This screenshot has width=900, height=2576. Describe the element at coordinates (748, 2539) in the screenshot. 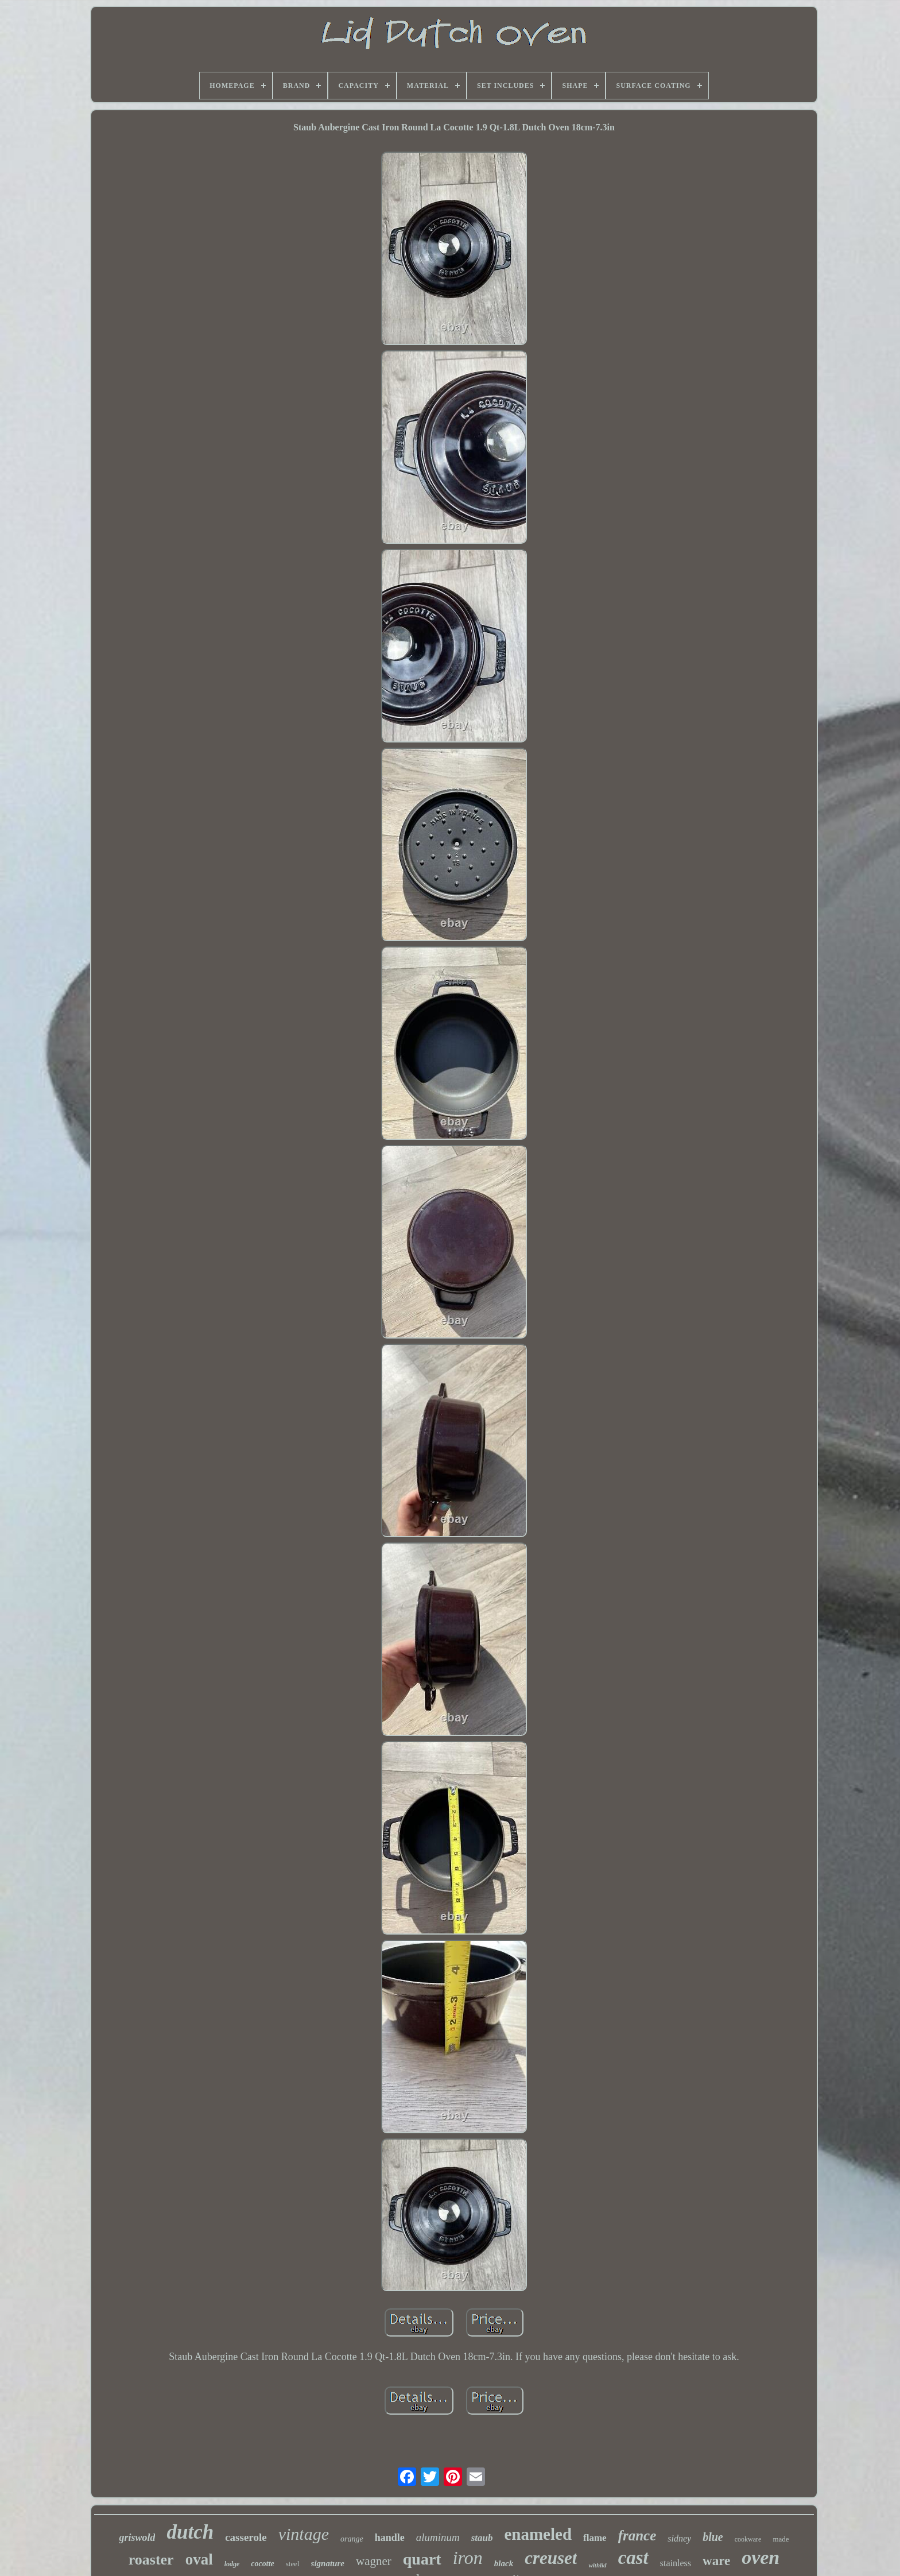

I see `cookware` at that location.